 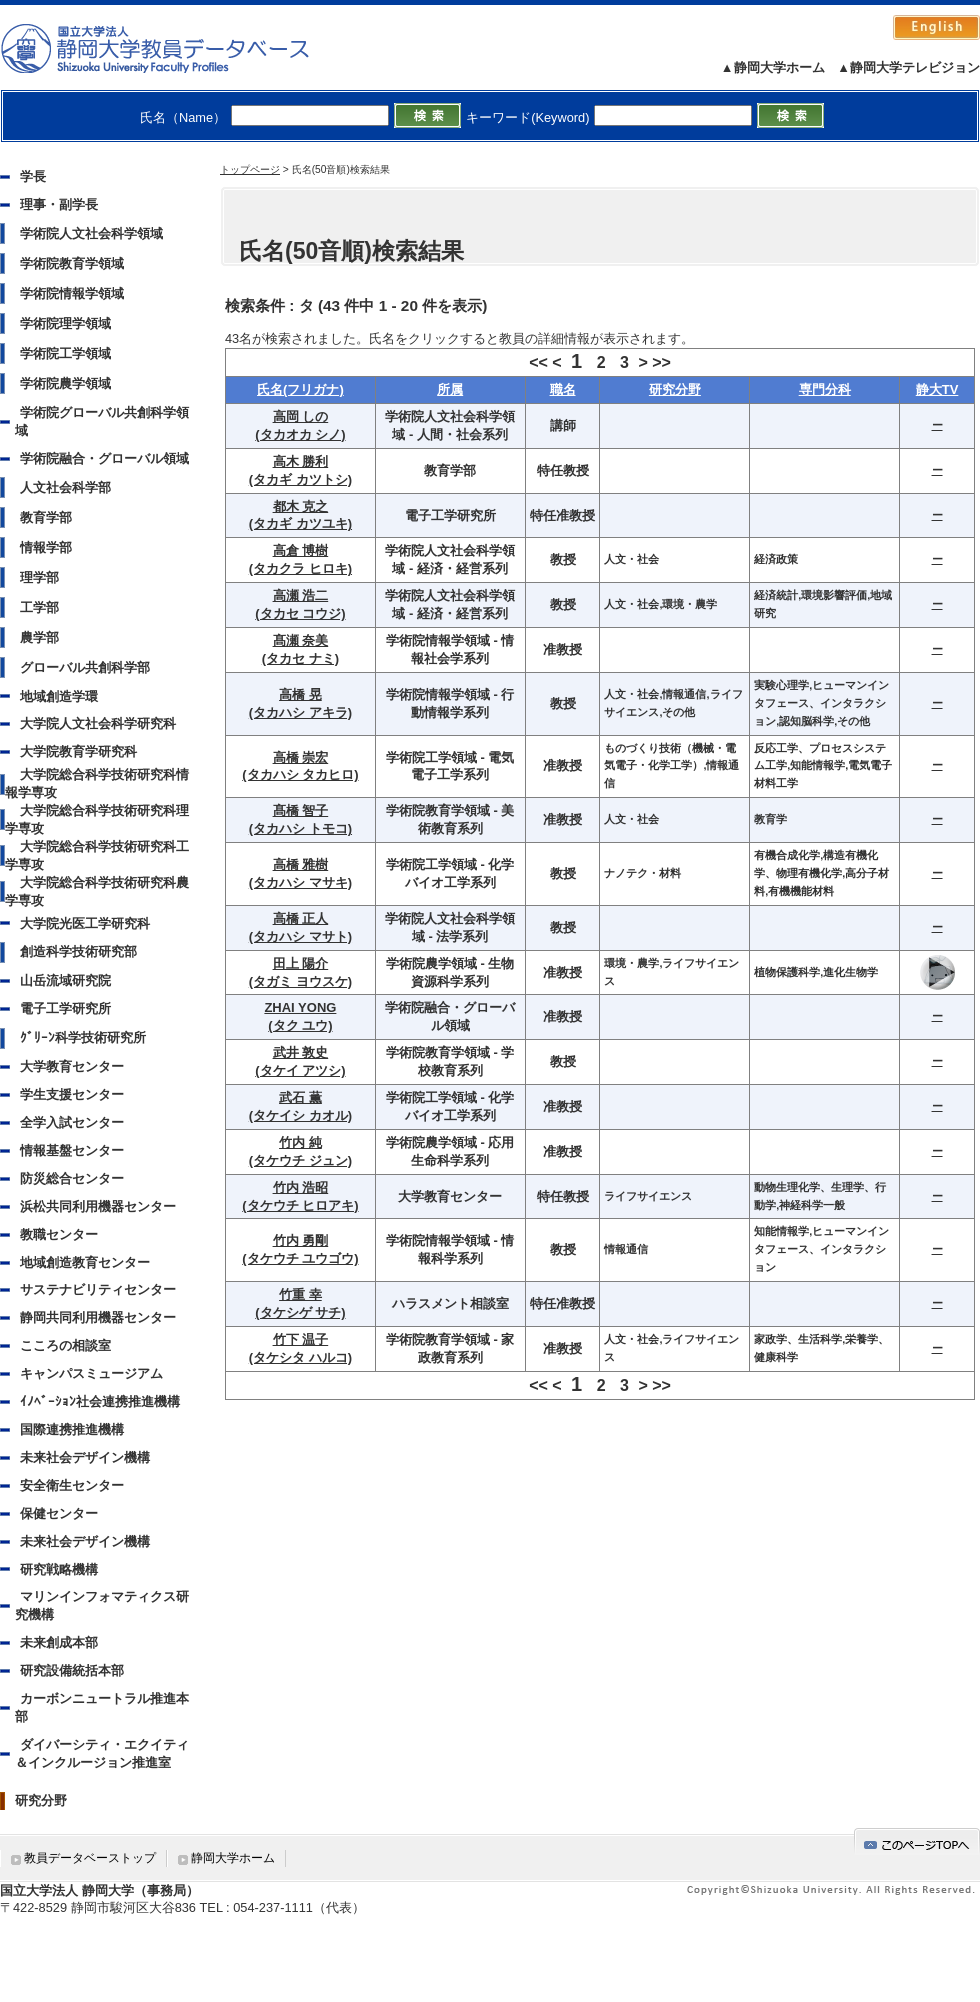 What do you see at coordinates (59, 1234) in the screenshot?
I see `教職センター` at bounding box center [59, 1234].